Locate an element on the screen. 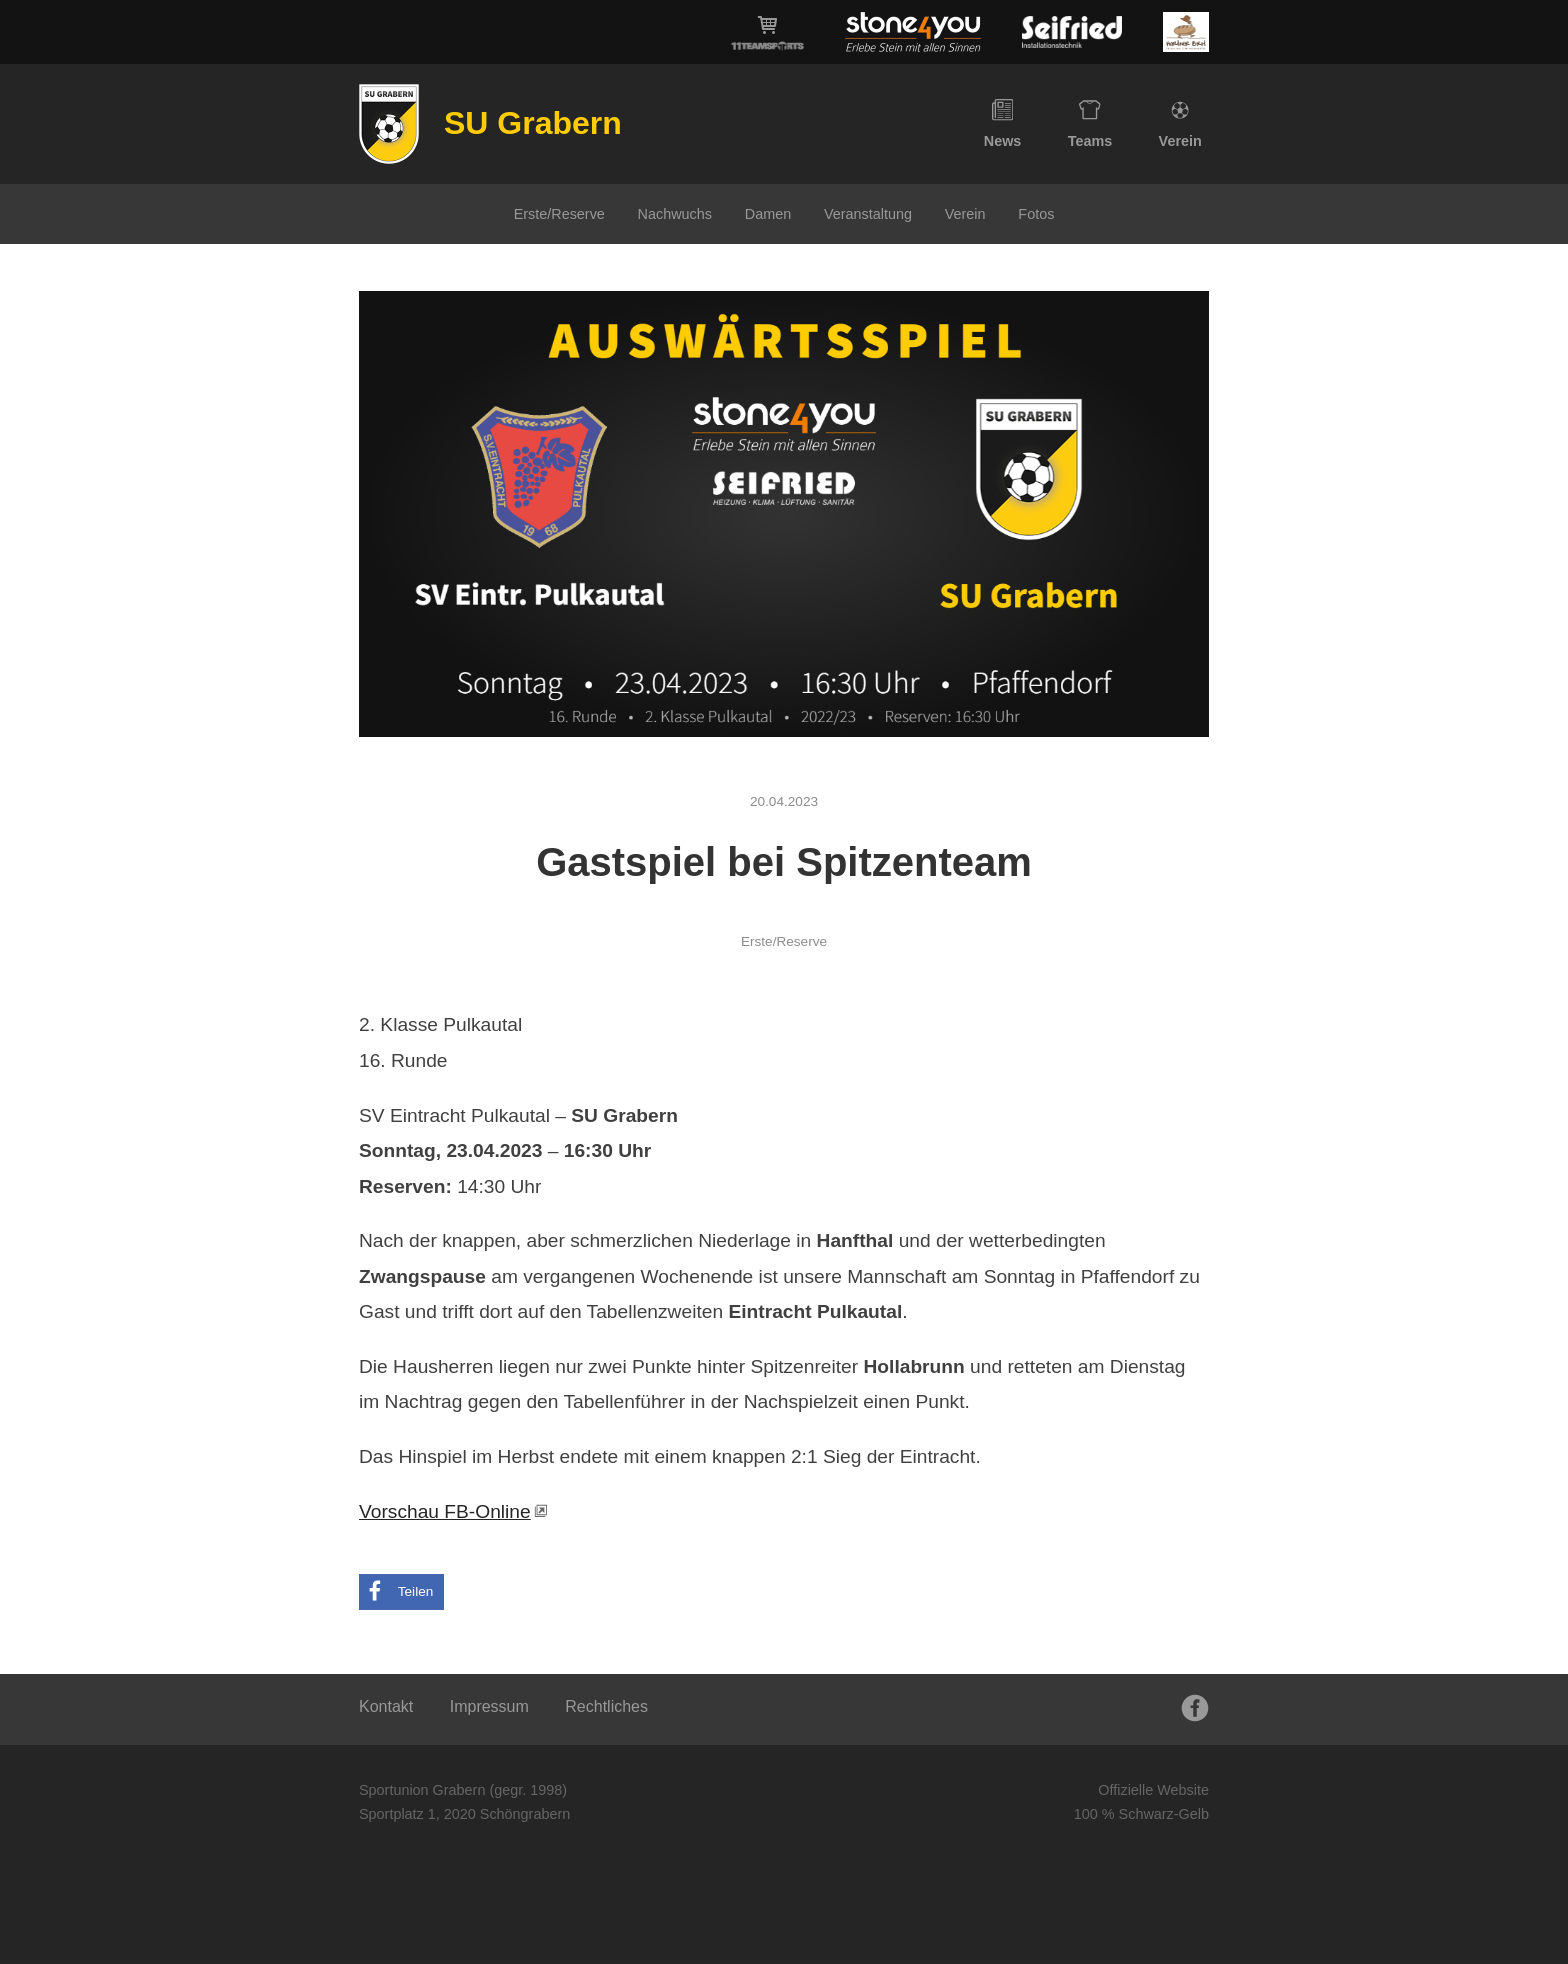  News is located at coordinates (1003, 124).